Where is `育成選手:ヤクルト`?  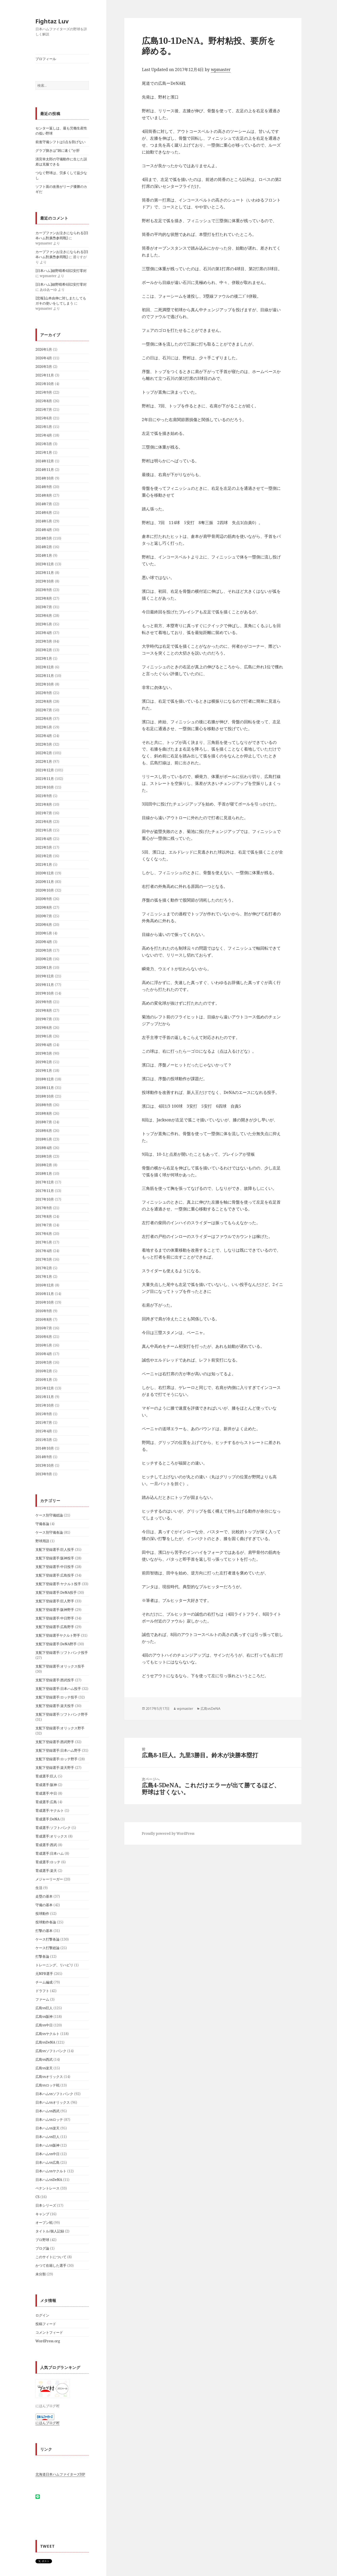
育成選手:ヤクルト is located at coordinates (49, 1810).